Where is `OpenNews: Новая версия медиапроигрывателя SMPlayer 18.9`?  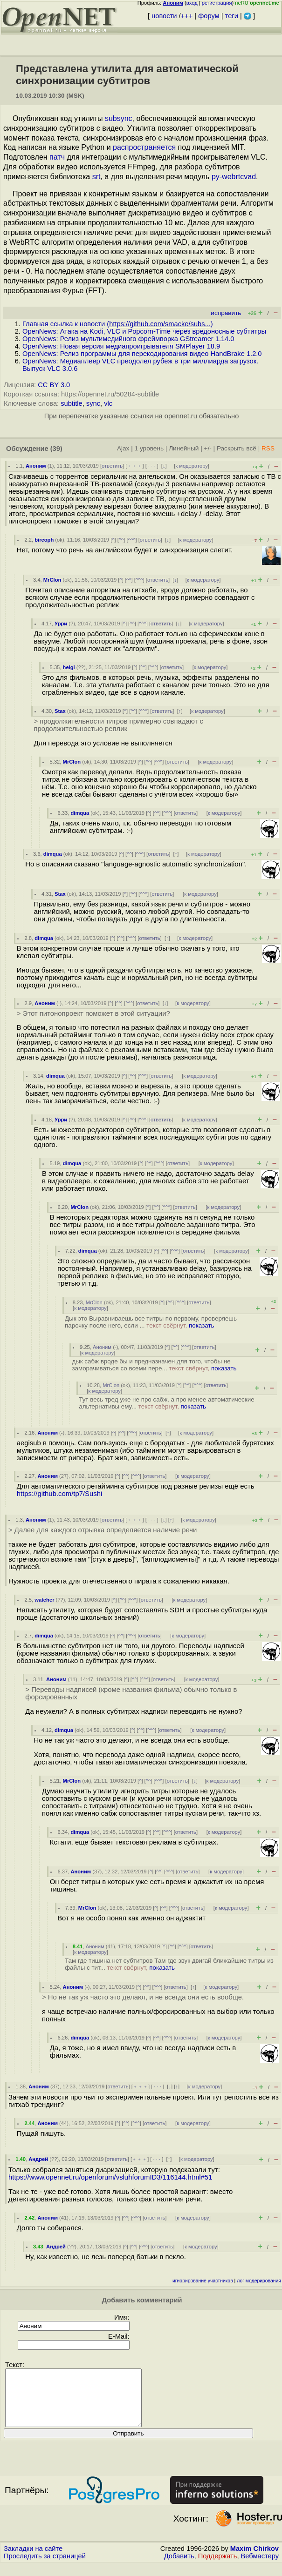
OpenNews: Новая версия медиапроигрывателя SMPlayer 18.9 is located at coordinates (121, 346).